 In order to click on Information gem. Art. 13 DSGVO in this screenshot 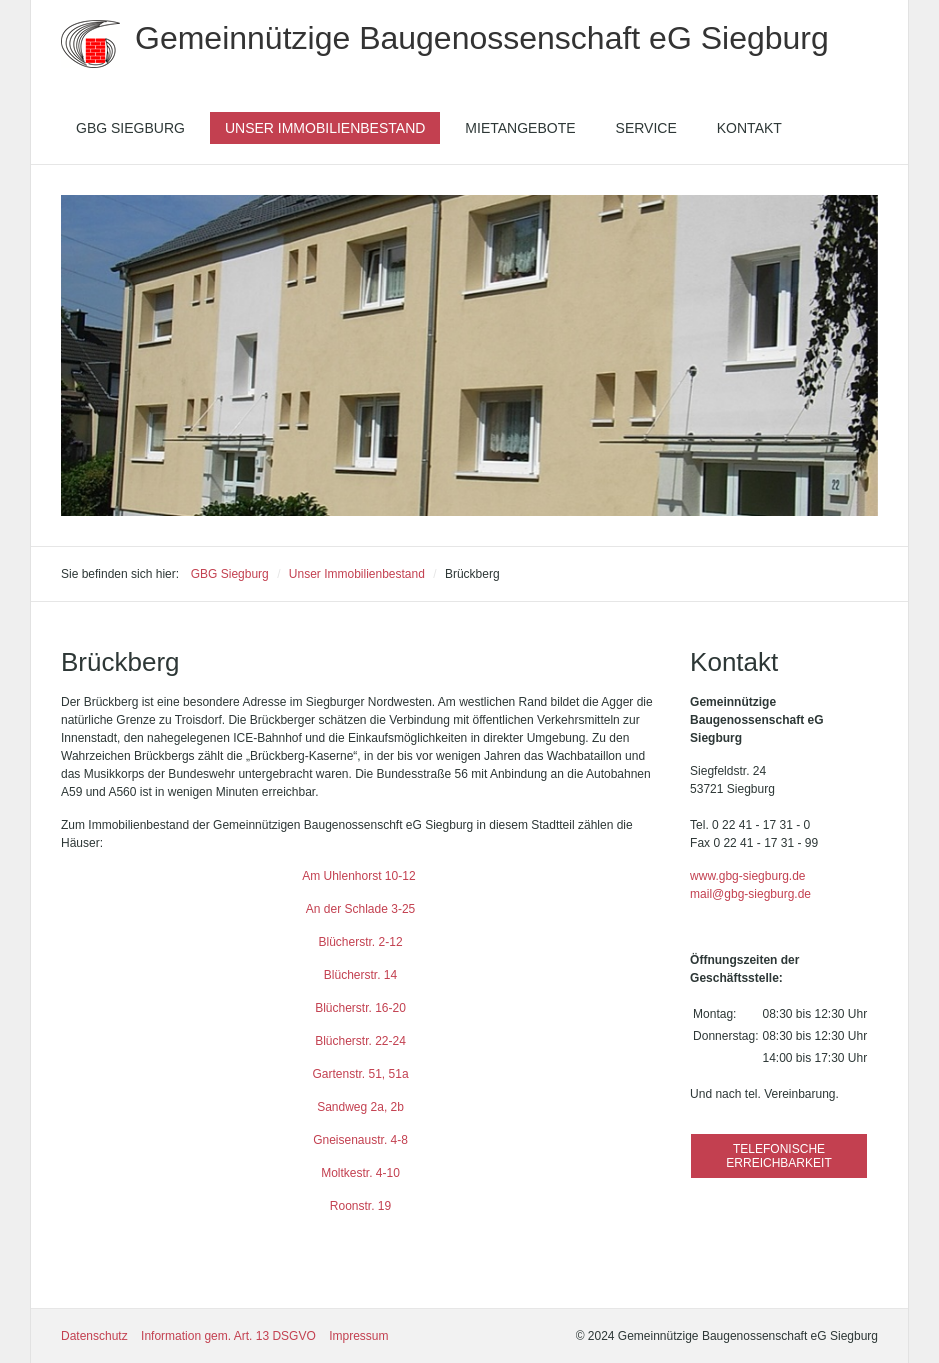, I will do `click(228, 1336)`.